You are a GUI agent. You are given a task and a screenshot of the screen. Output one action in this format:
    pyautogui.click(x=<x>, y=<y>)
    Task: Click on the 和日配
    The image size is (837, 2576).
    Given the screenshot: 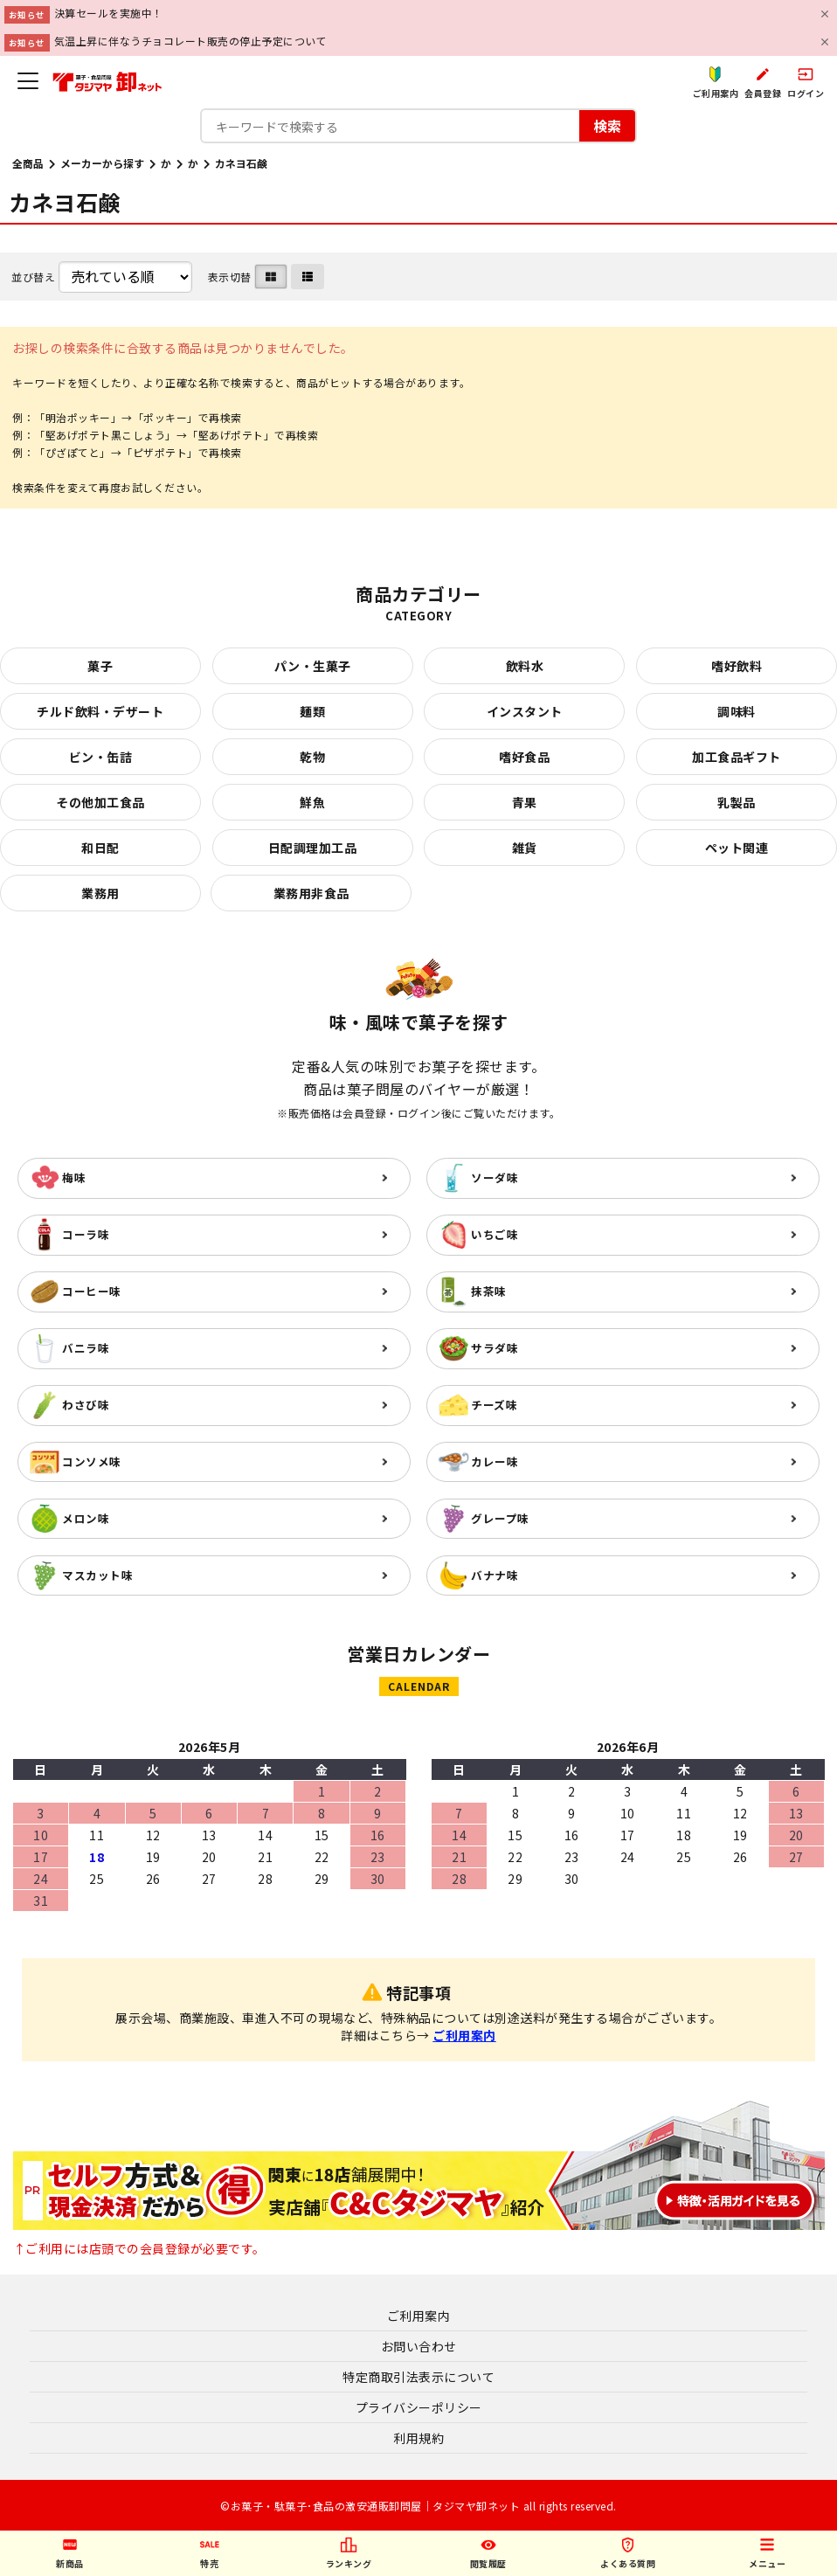 What is the action you would take?
    pyautogui.click(x=100, y=847)
    